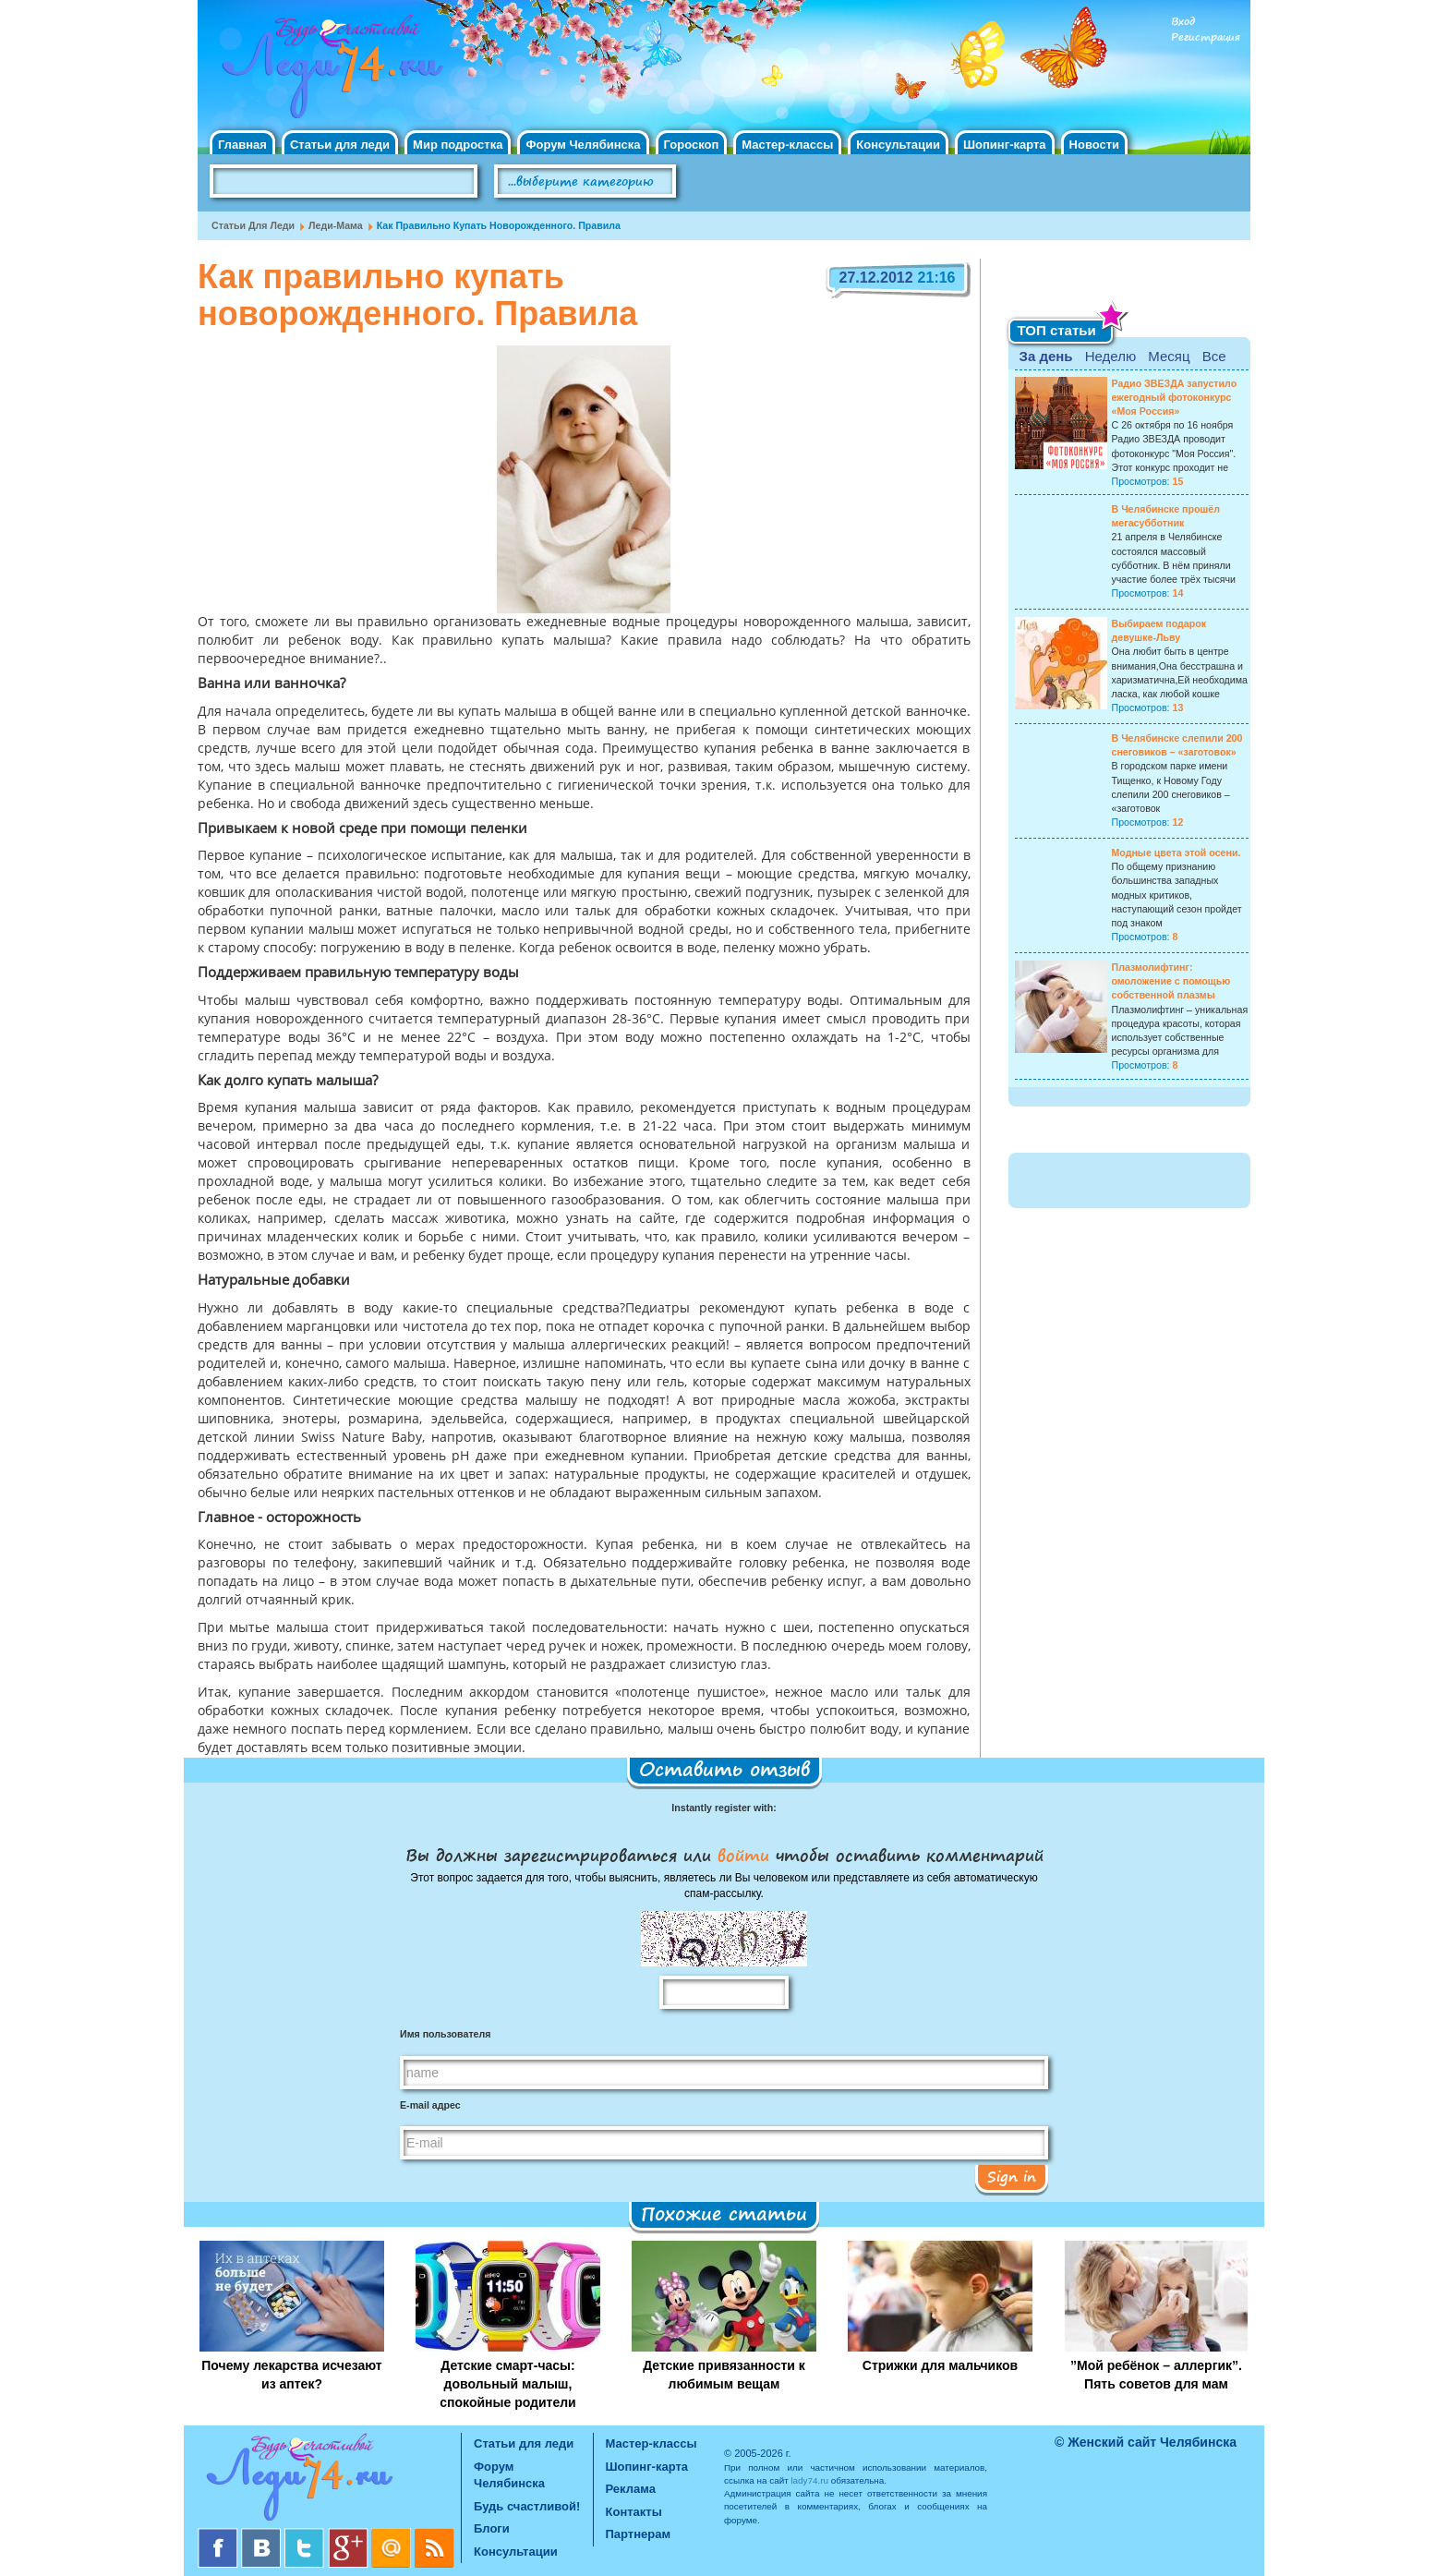  I want to click on ”Мой ребёнок – аллергик”. Пять советов для мам, so click(1156, 2374).